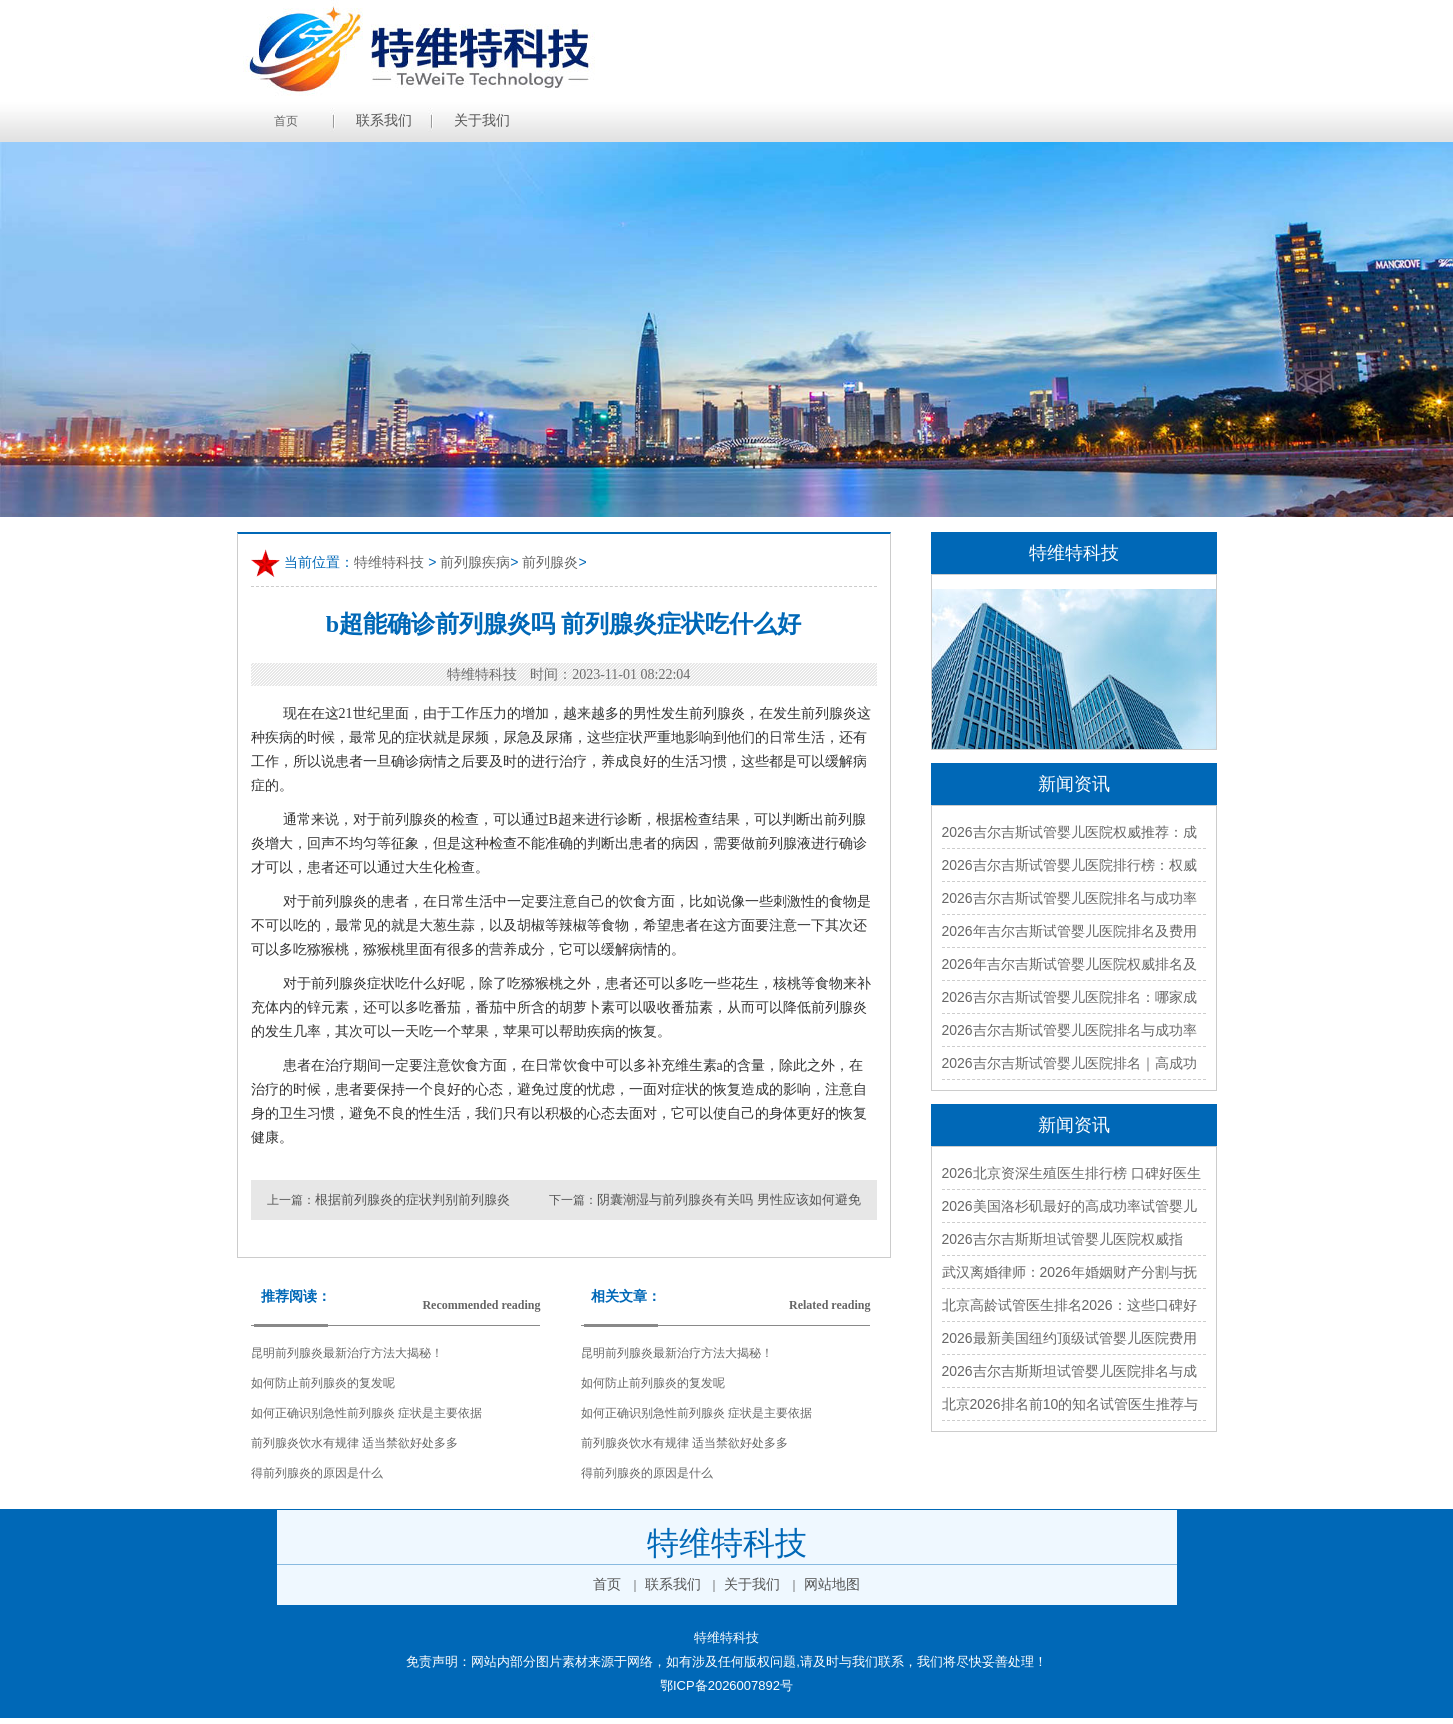  Describe the element at coordinates (726, 1685) in the screenshot. I see `鄂ICP备2026007892号` at that location.